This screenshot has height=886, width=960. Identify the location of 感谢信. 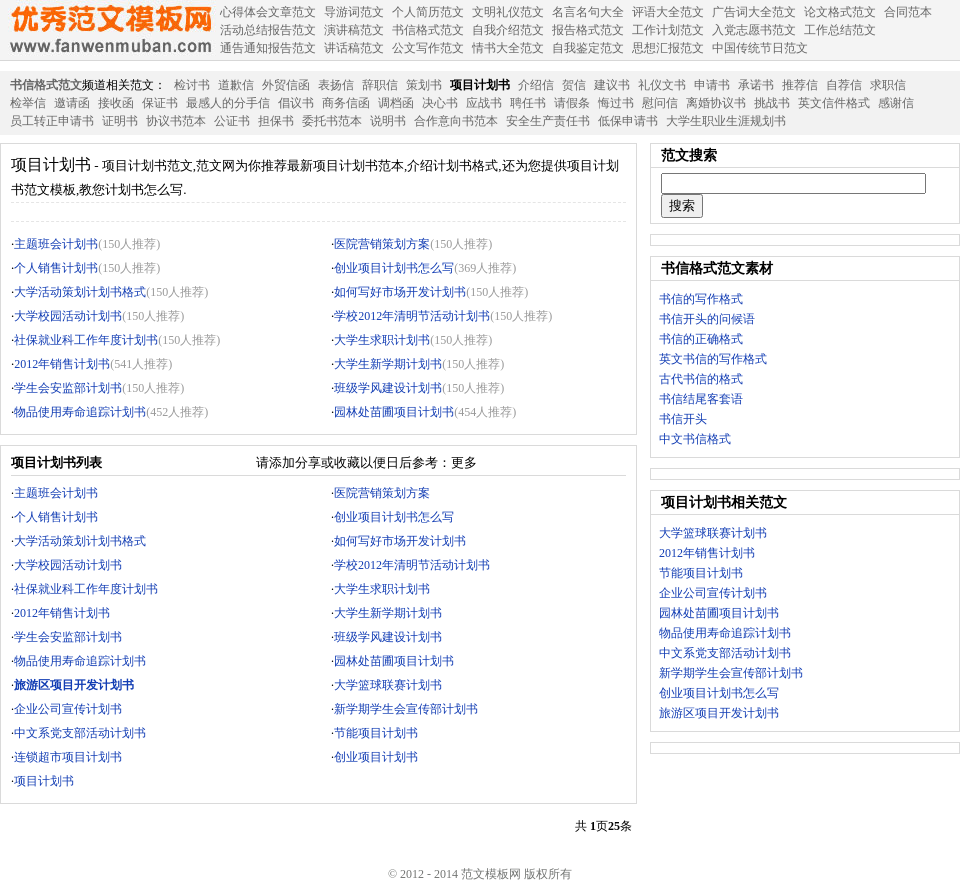
(896, 103).